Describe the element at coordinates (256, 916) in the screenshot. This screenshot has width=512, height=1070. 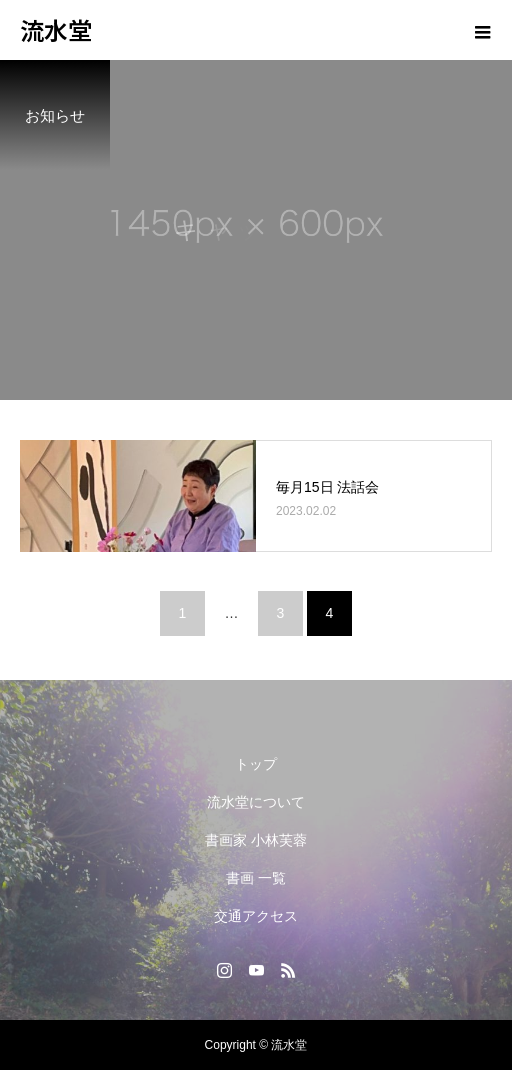
I see `交通アクセス` at that location.